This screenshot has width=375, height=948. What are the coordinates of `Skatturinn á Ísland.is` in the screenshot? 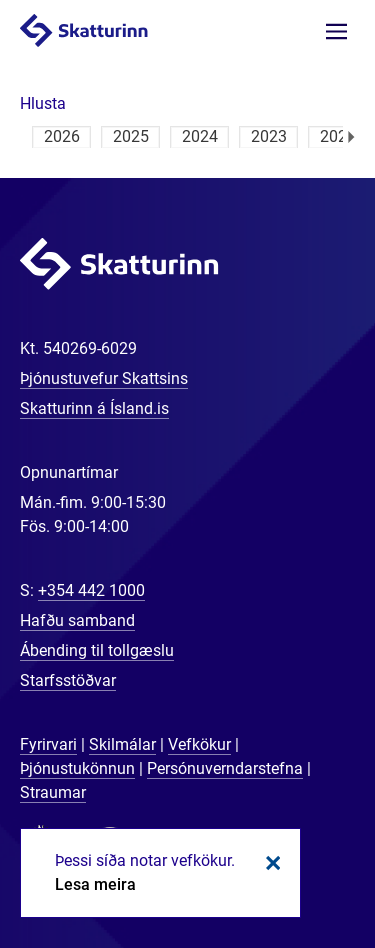 It's located at (94, 408).